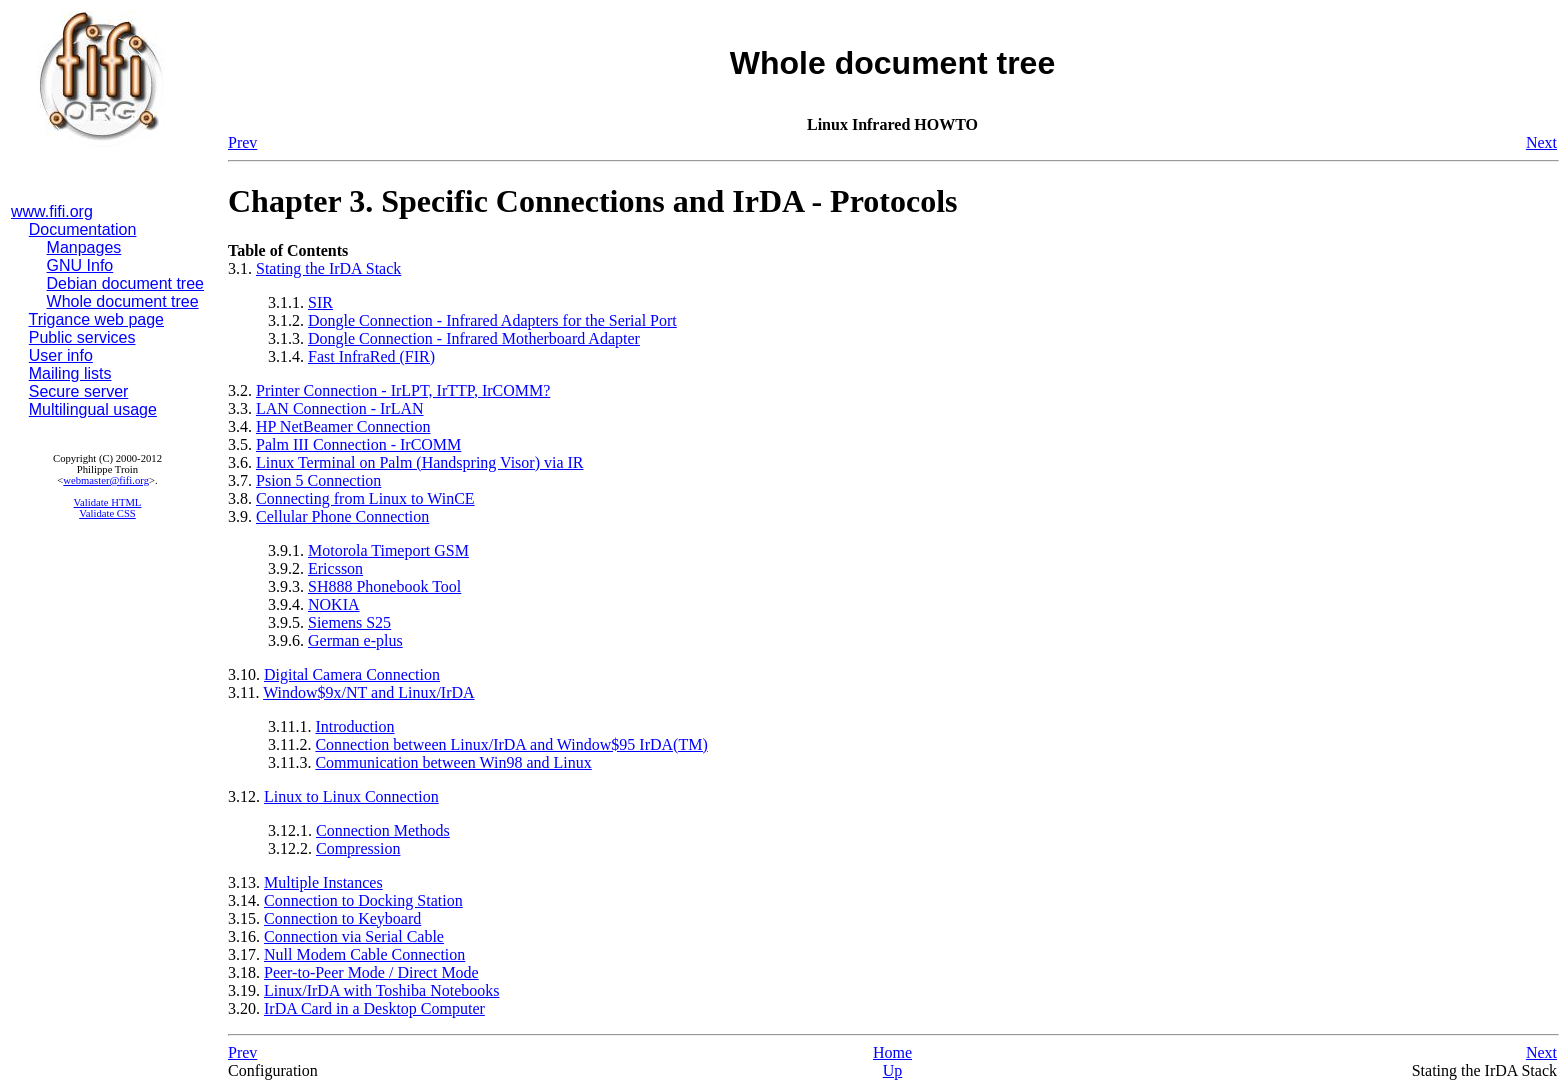 This screenshot has width=1568, height=1091. I want to click on Connection to Keyboard, so click(342, 918).